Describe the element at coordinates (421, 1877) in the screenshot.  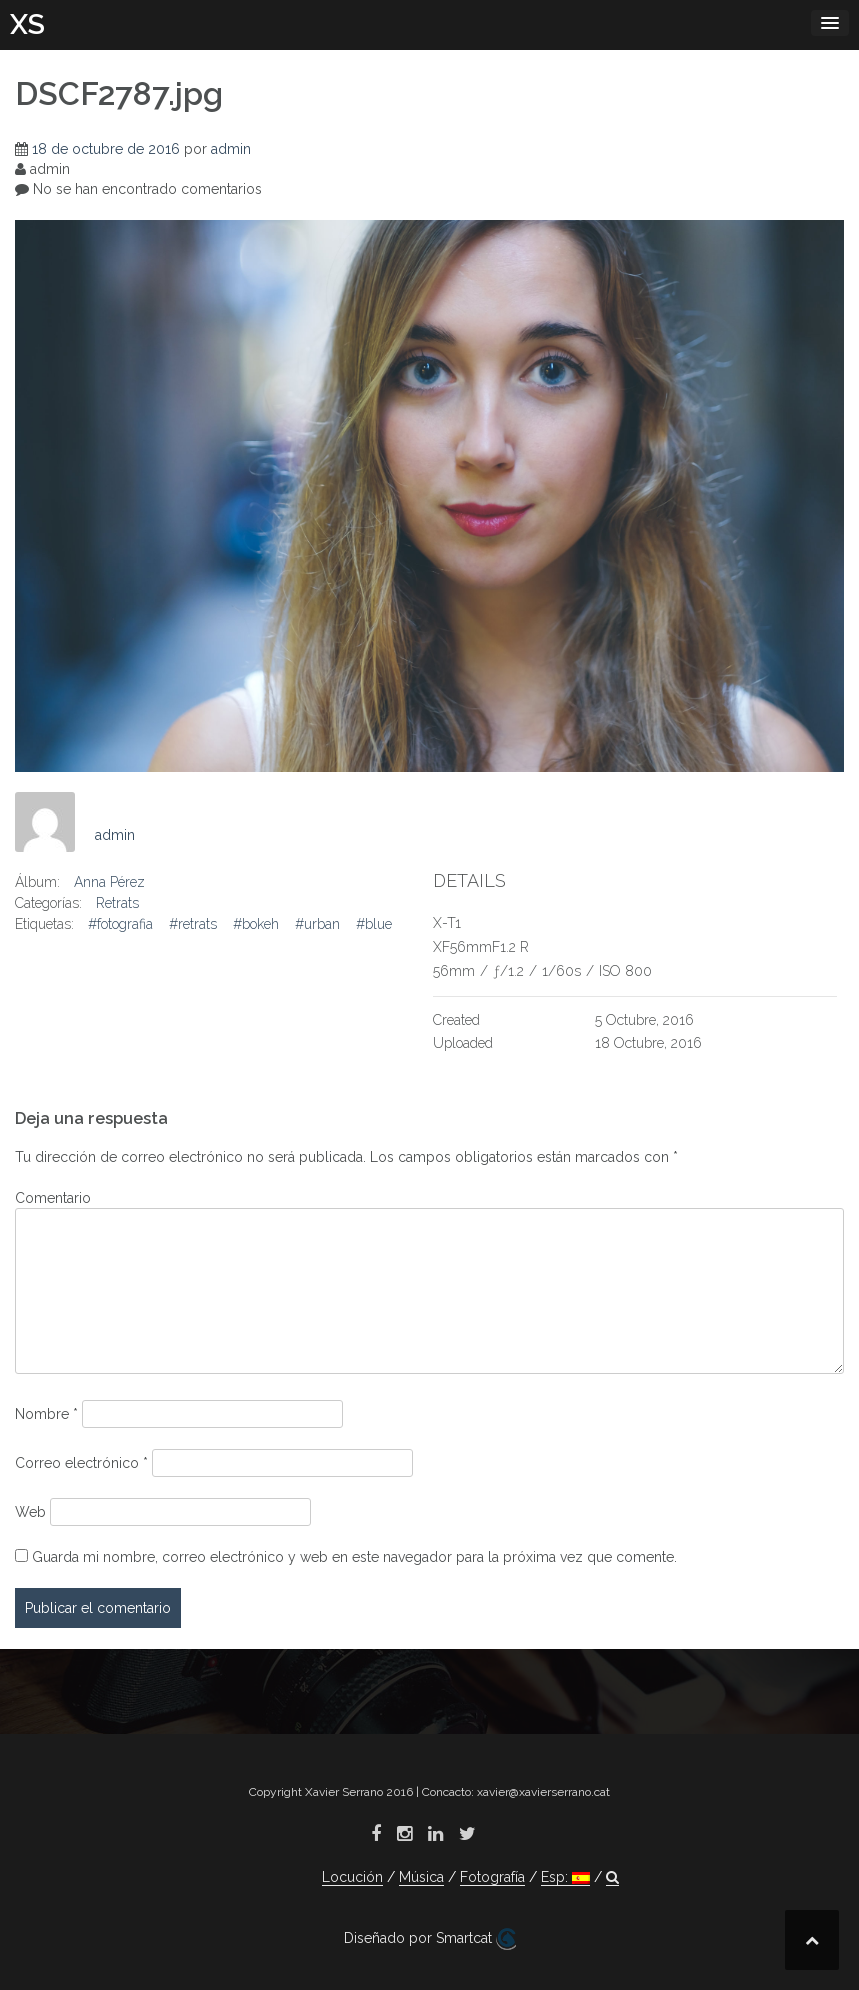
I see `Música` at that location.